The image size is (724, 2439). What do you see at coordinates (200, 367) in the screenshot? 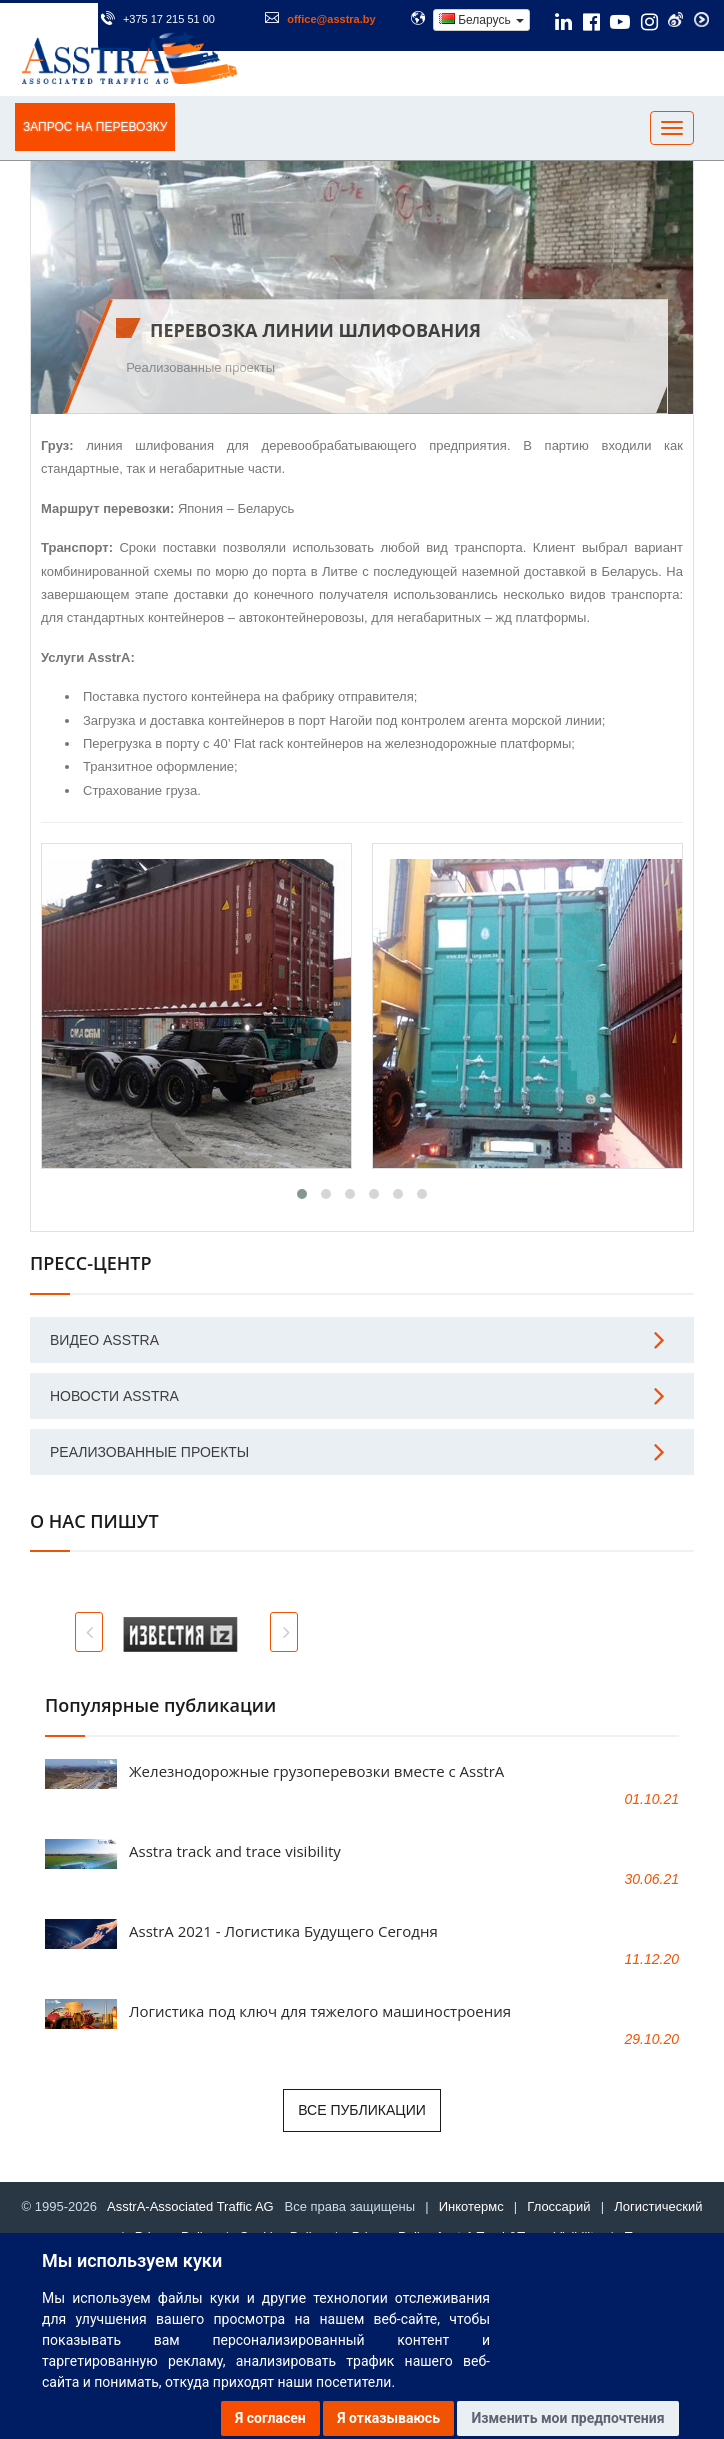
I see `Реализованные проекты` at bounding box center [200, 367].